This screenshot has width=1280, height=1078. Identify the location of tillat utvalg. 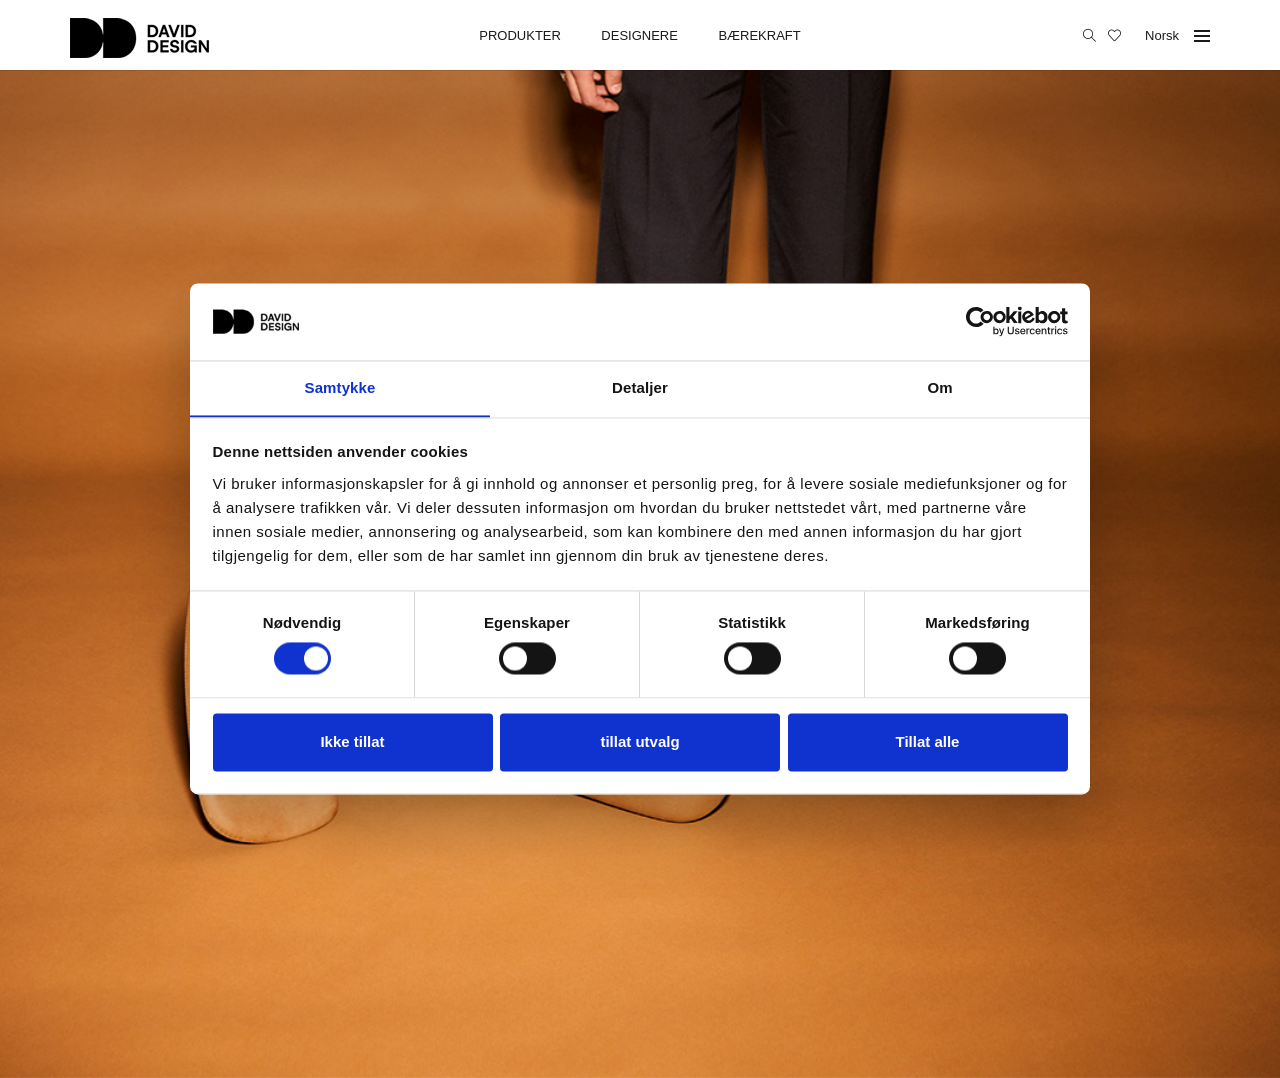
(639, 742).